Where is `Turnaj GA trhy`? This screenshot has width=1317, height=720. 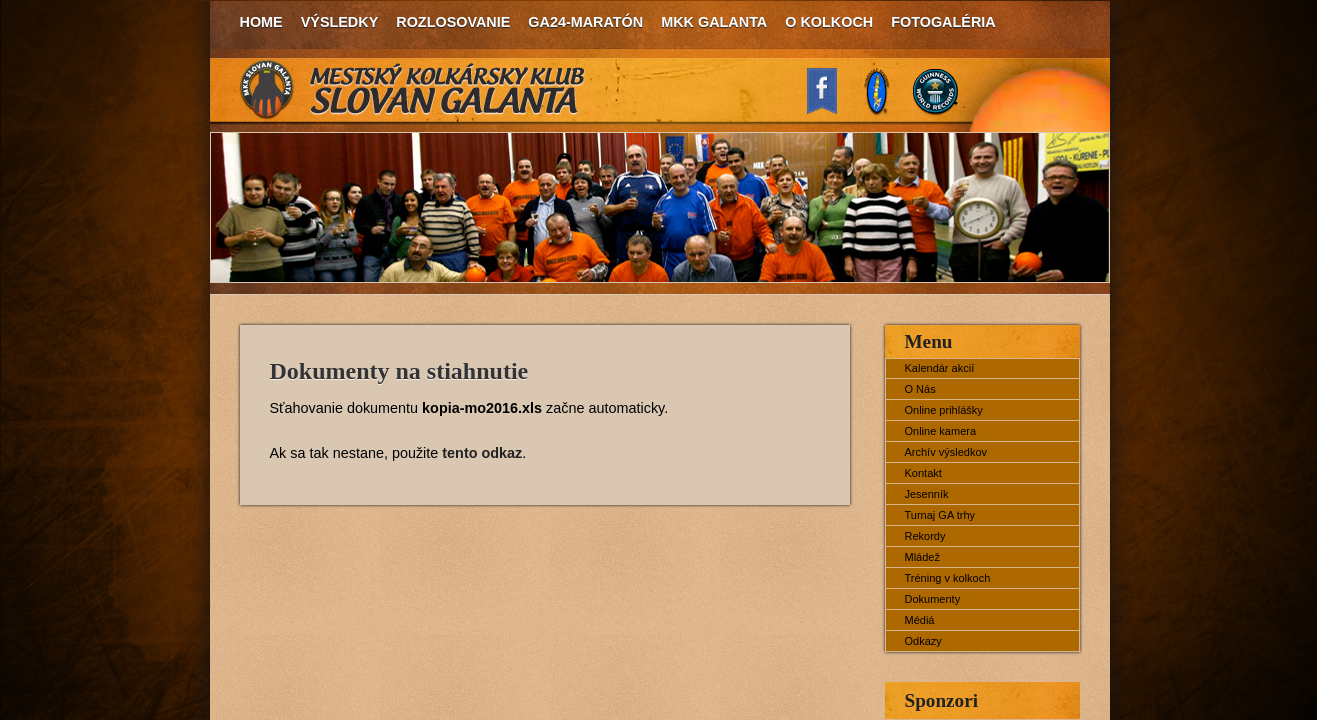
Turnaj GA trhy is located at coordinates (940, 515).